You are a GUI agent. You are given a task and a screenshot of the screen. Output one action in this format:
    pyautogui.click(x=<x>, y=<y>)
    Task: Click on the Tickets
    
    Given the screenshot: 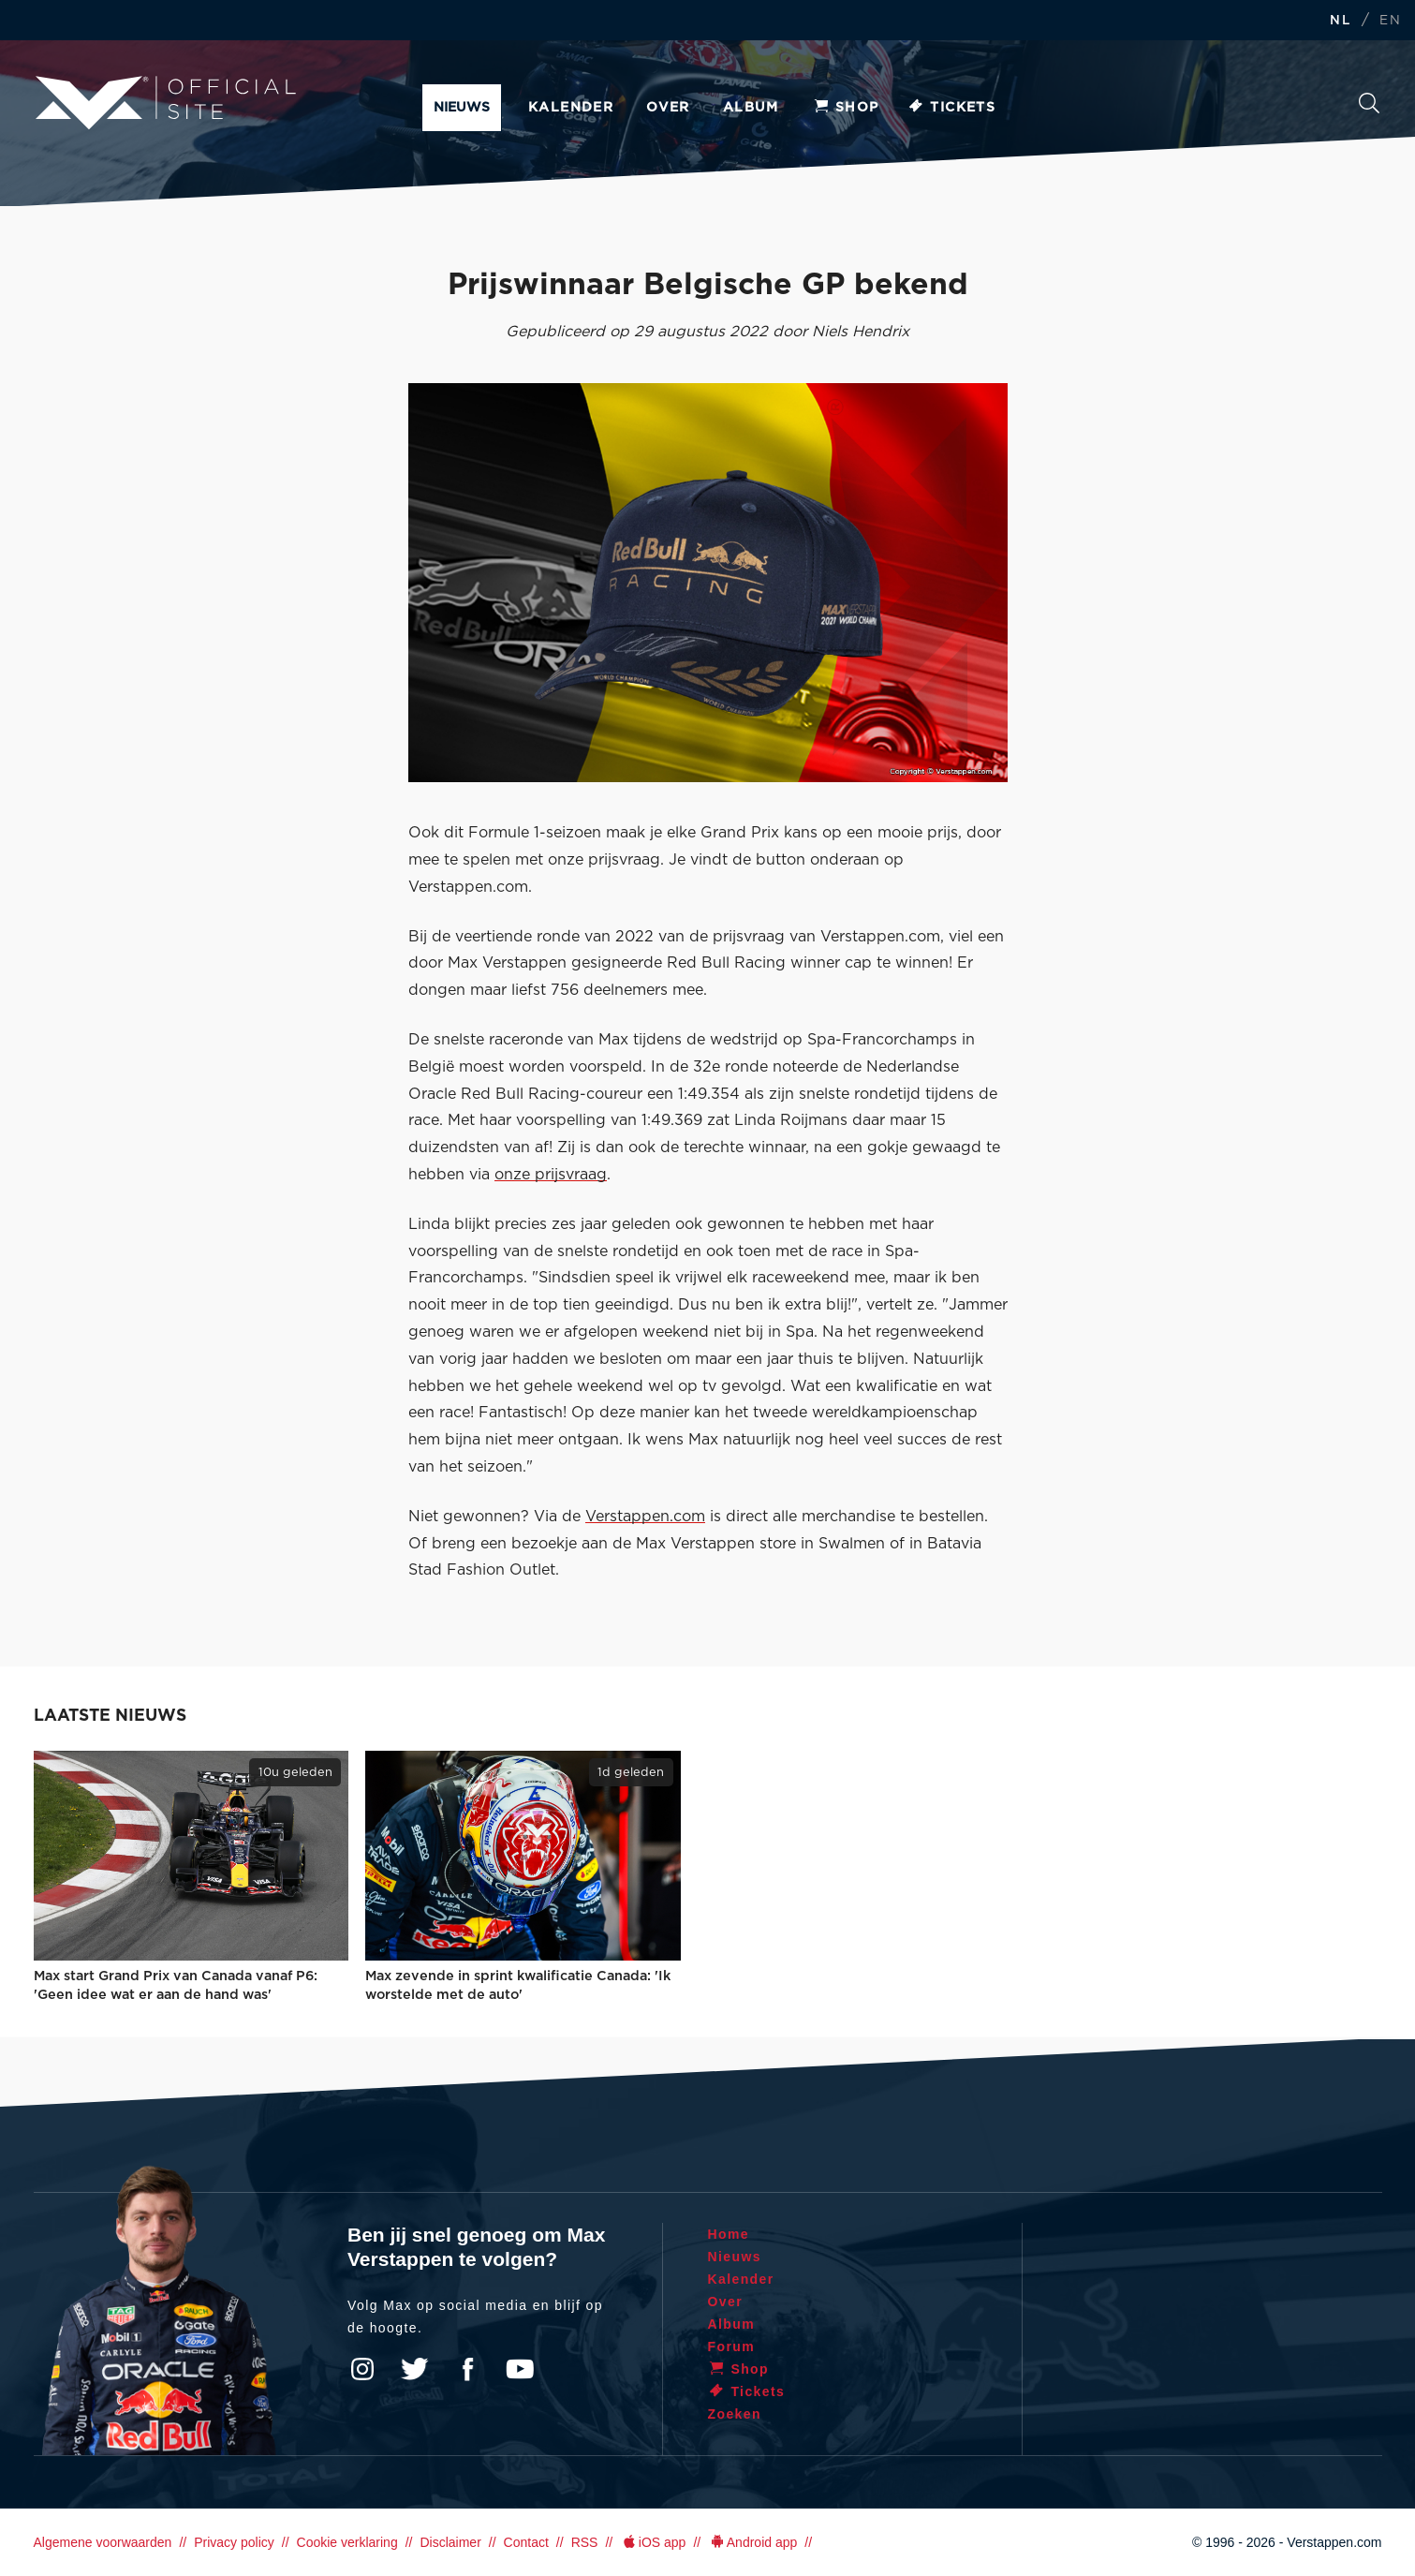 What is the action you would take?
    pyautogui.click(x=950, y=107)
    